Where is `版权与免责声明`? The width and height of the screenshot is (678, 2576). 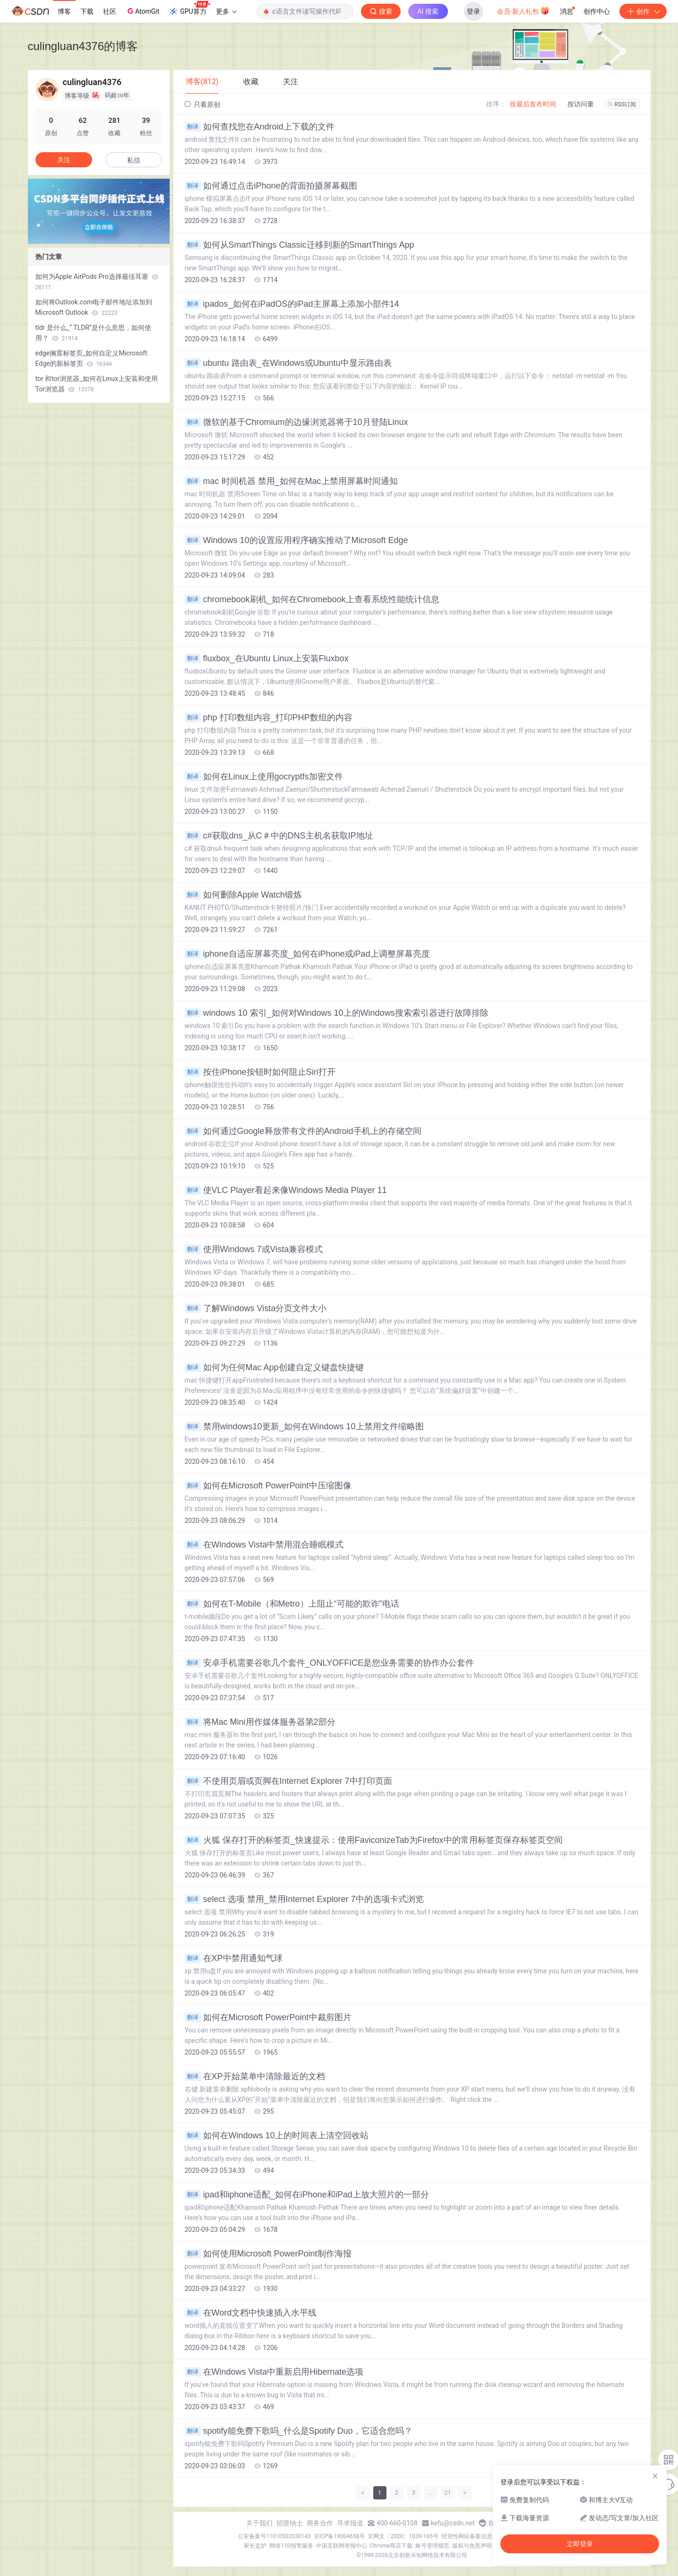
版权与免责声明 is located at coordinates (472, 2545).